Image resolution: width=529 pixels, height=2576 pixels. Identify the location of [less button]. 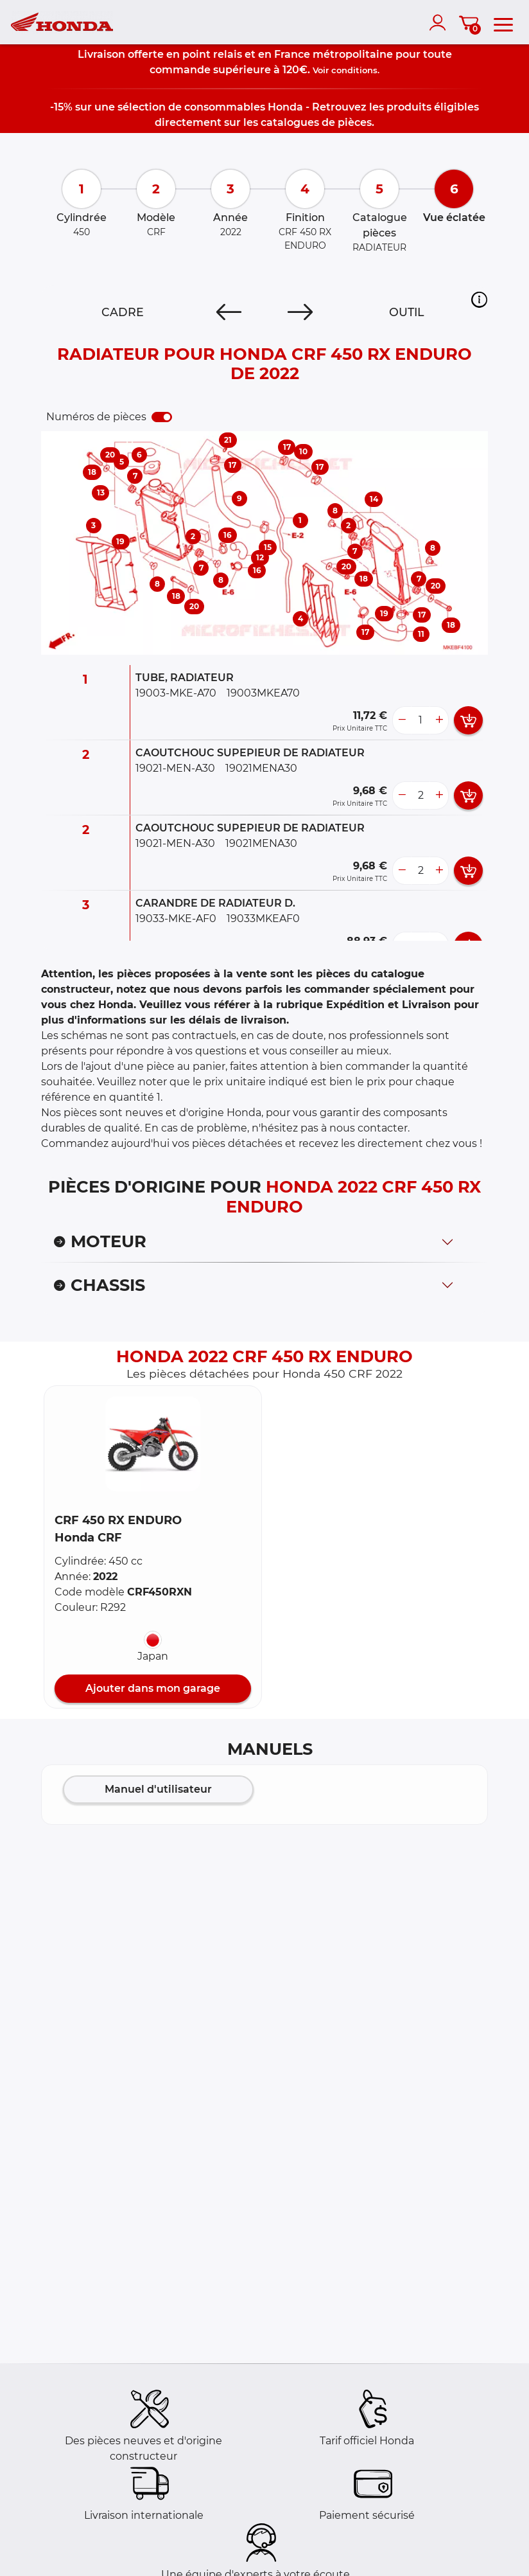
(402, 720).